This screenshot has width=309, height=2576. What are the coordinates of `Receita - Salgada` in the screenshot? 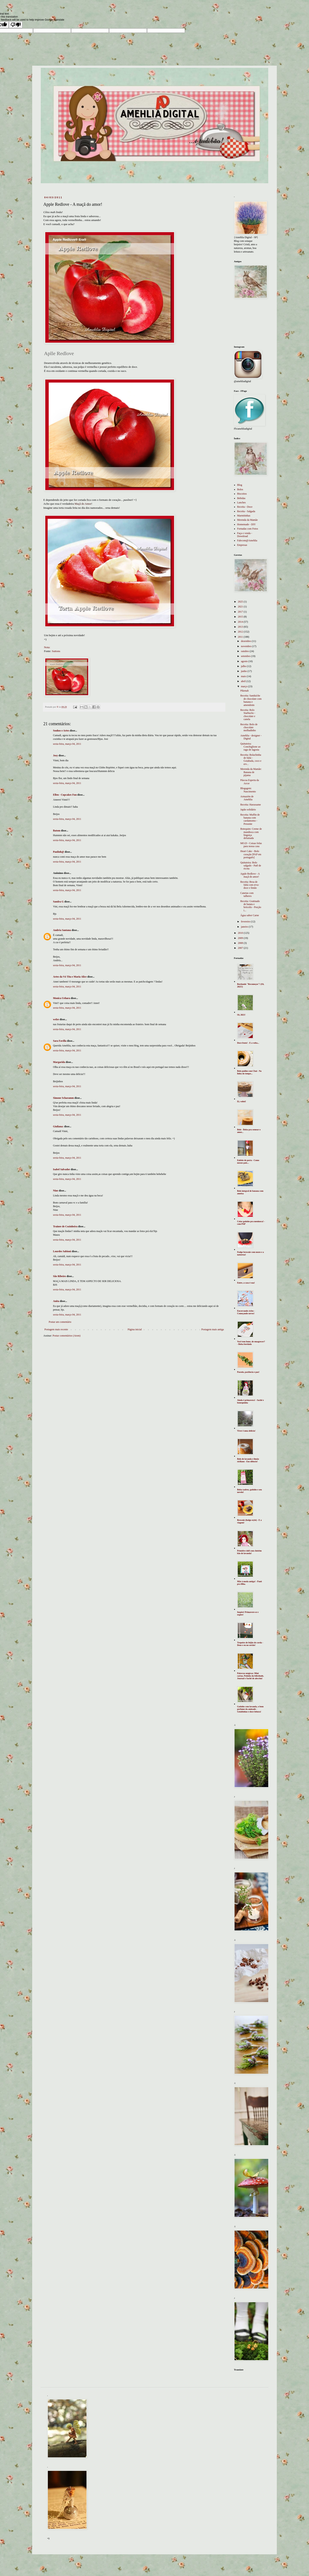 It's located at (246, 511).